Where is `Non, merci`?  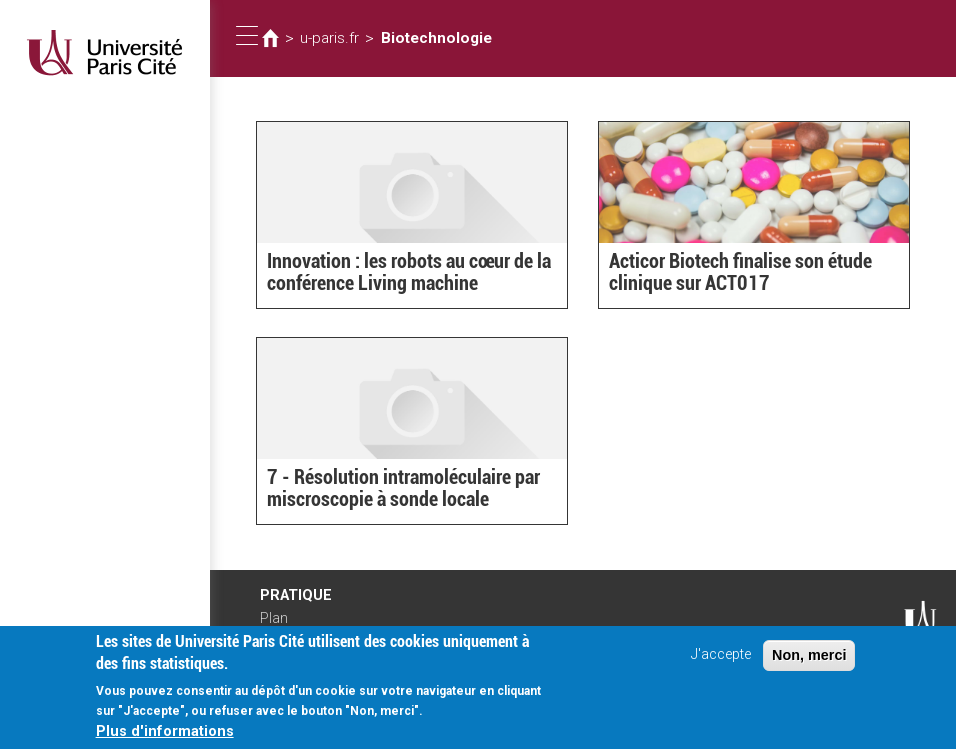
Non, merci is located at coordinates (809, 661).